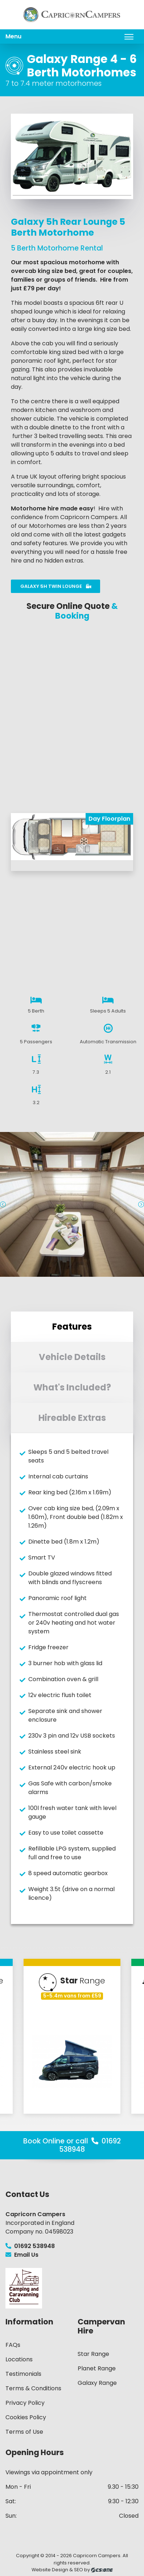  I want to click on Next, so click(141, 1204).